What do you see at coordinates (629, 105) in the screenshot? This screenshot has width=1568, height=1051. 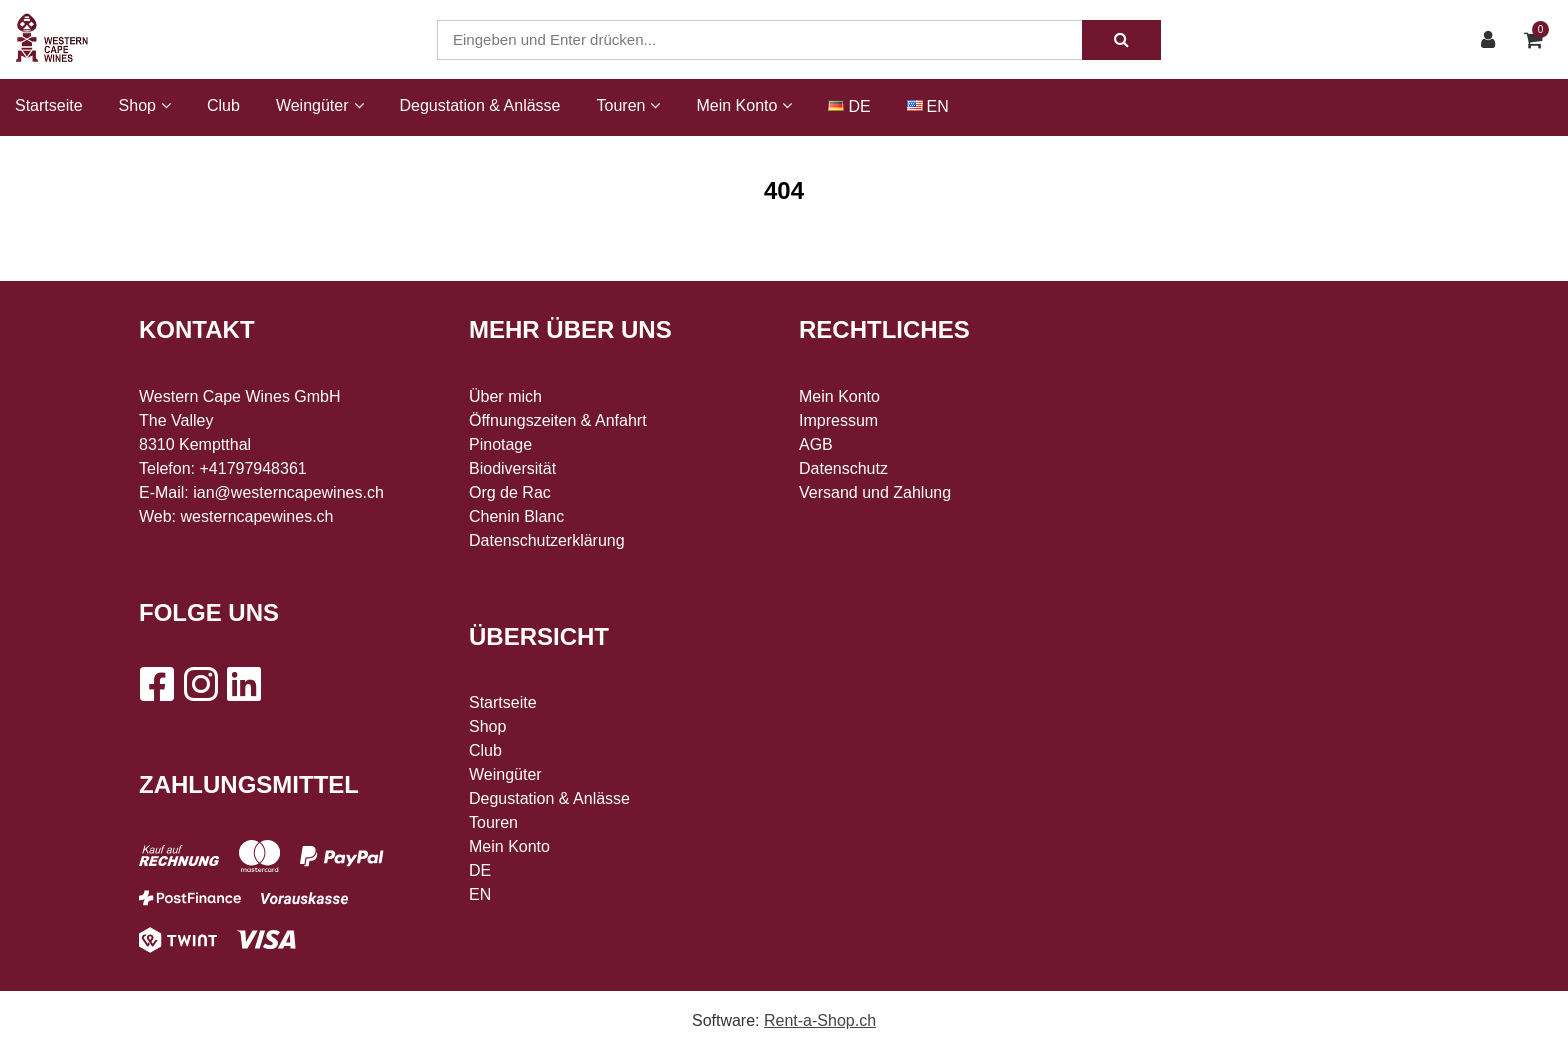 I see `Touren [button]` at bounding box center [629, 105].